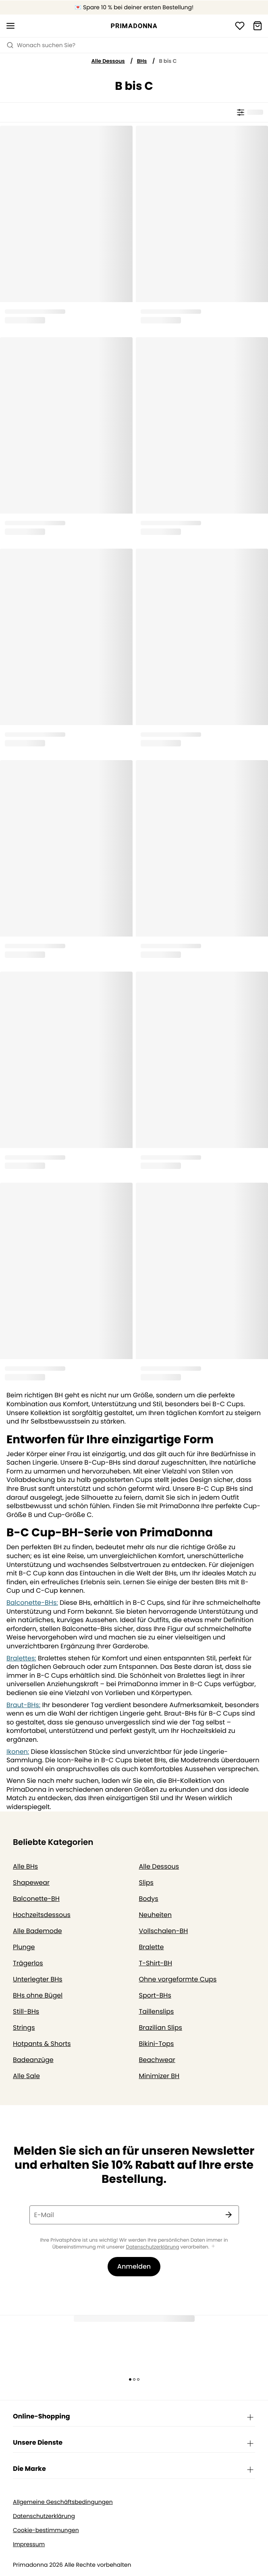  I want to click on [Warenkorb], so click(257, 26).